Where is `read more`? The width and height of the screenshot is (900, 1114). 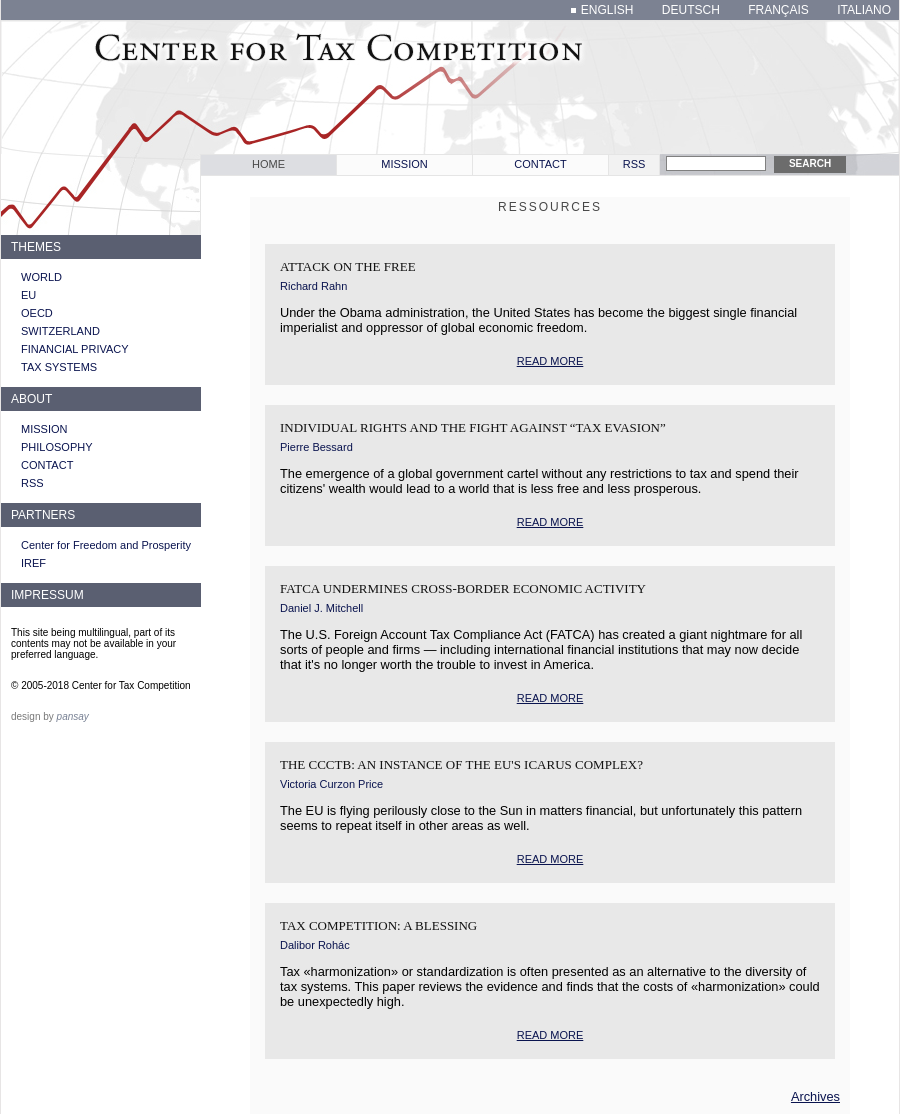
read more is located at coordinates (550, 361).